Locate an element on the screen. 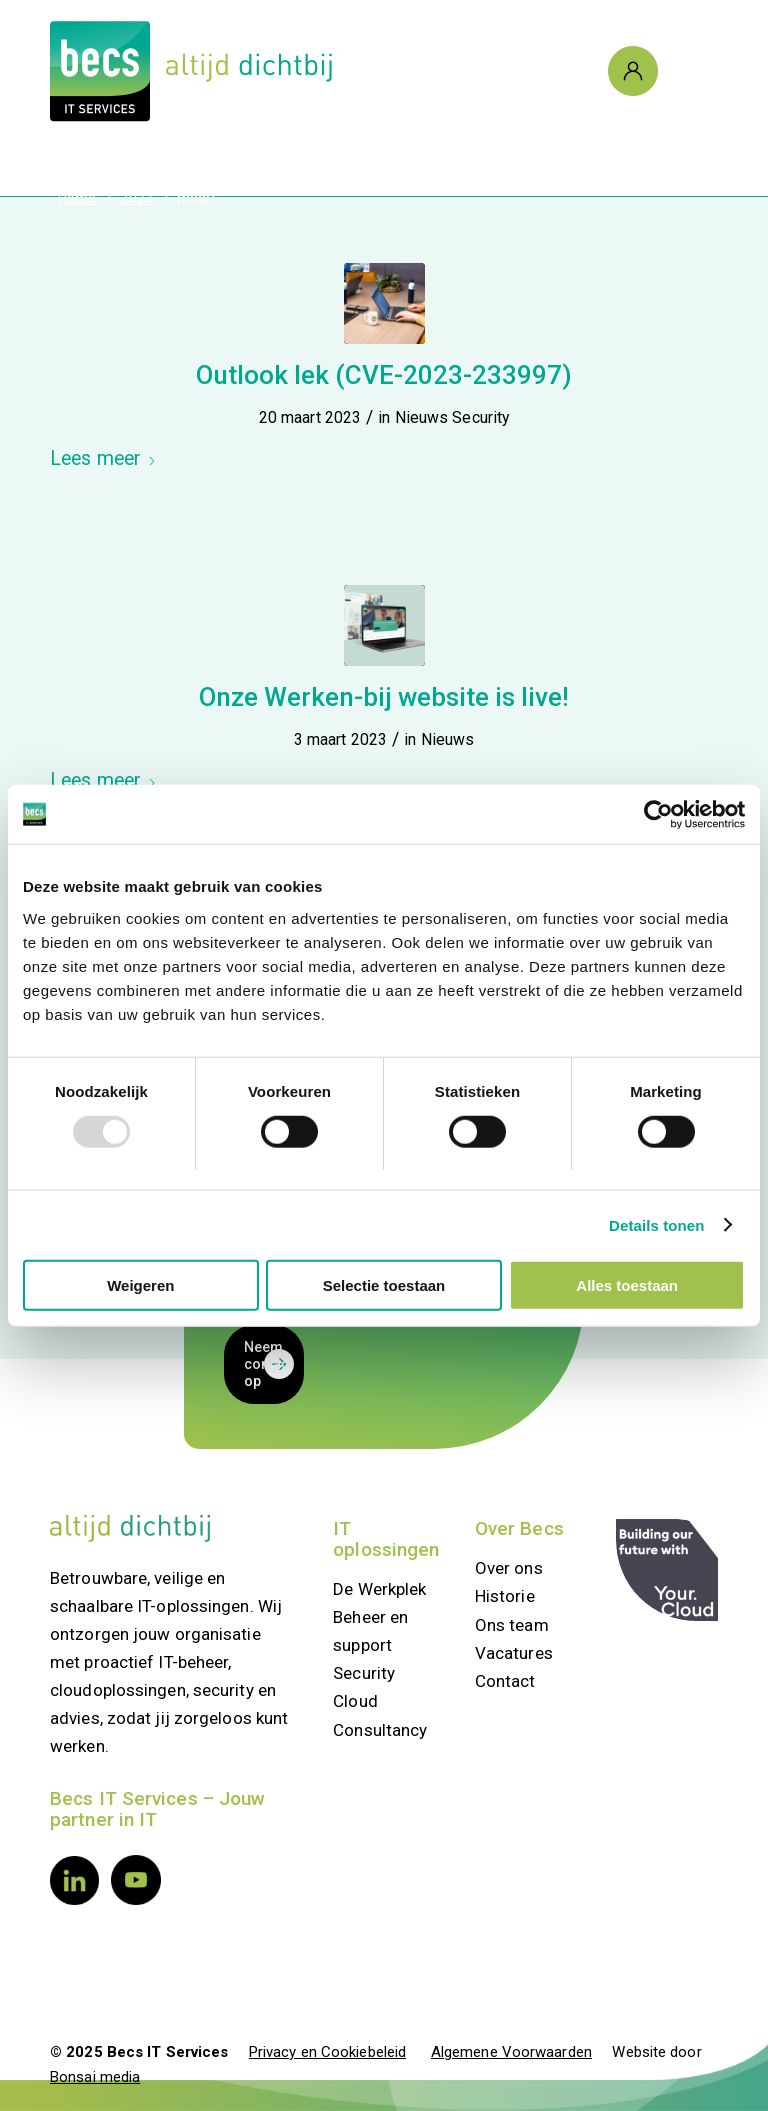 This screenshot has width=768, height=2111. Consultancy is located at coordinates (380, 1730).